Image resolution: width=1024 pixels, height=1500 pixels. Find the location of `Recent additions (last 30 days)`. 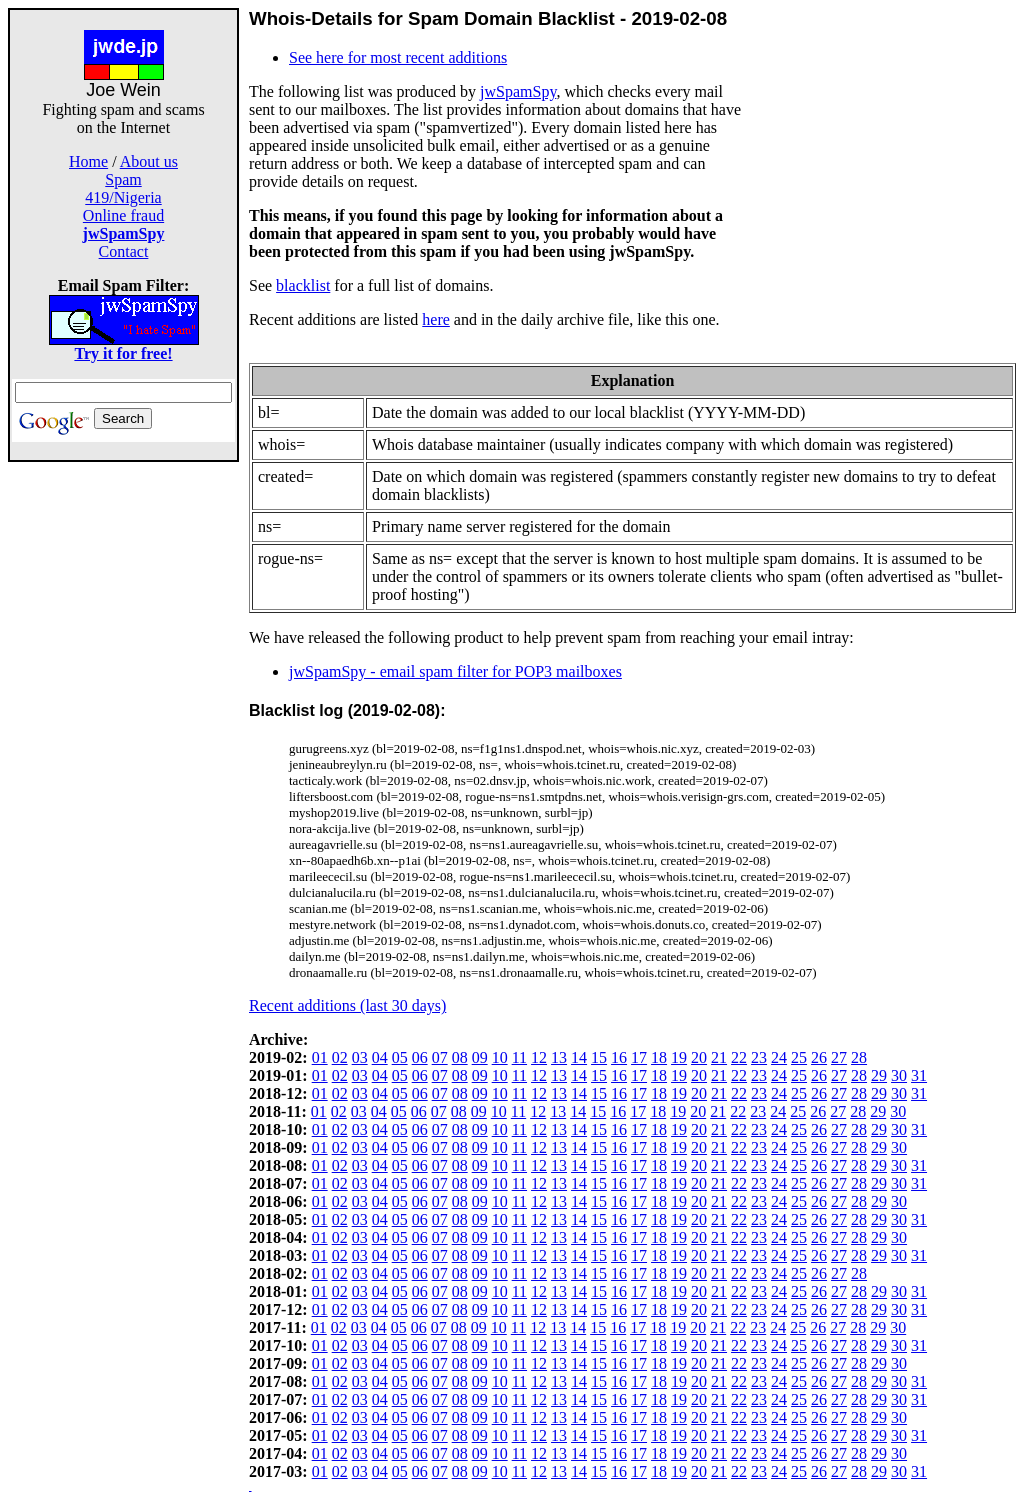

Recent additions (last 30 days) is located at coordinates (347, 1005).